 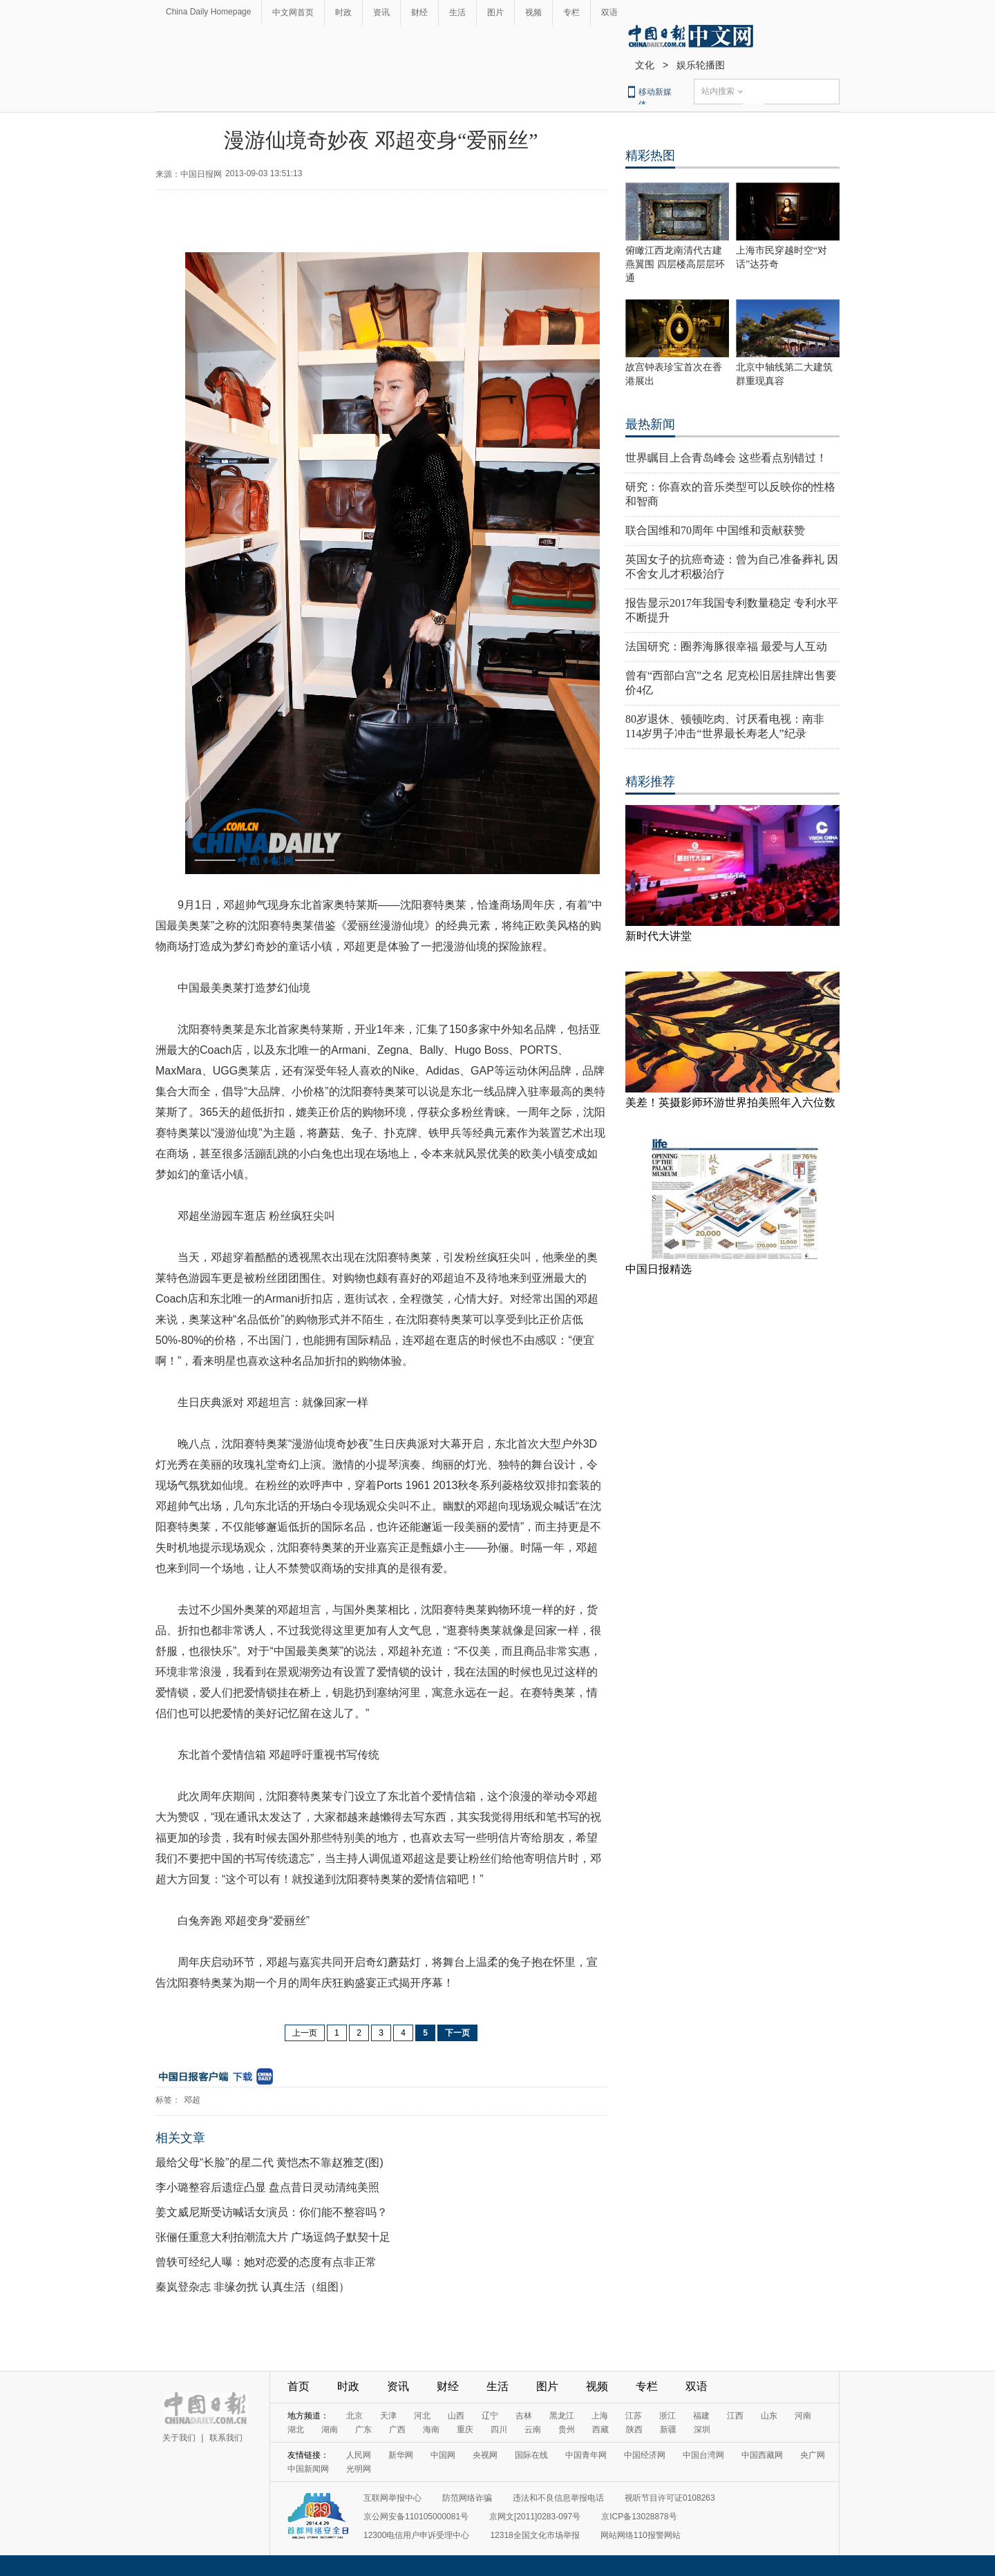 I want to click on 联合国维和70周年 中国维和贡献获赞, so click(x=715, y=530).